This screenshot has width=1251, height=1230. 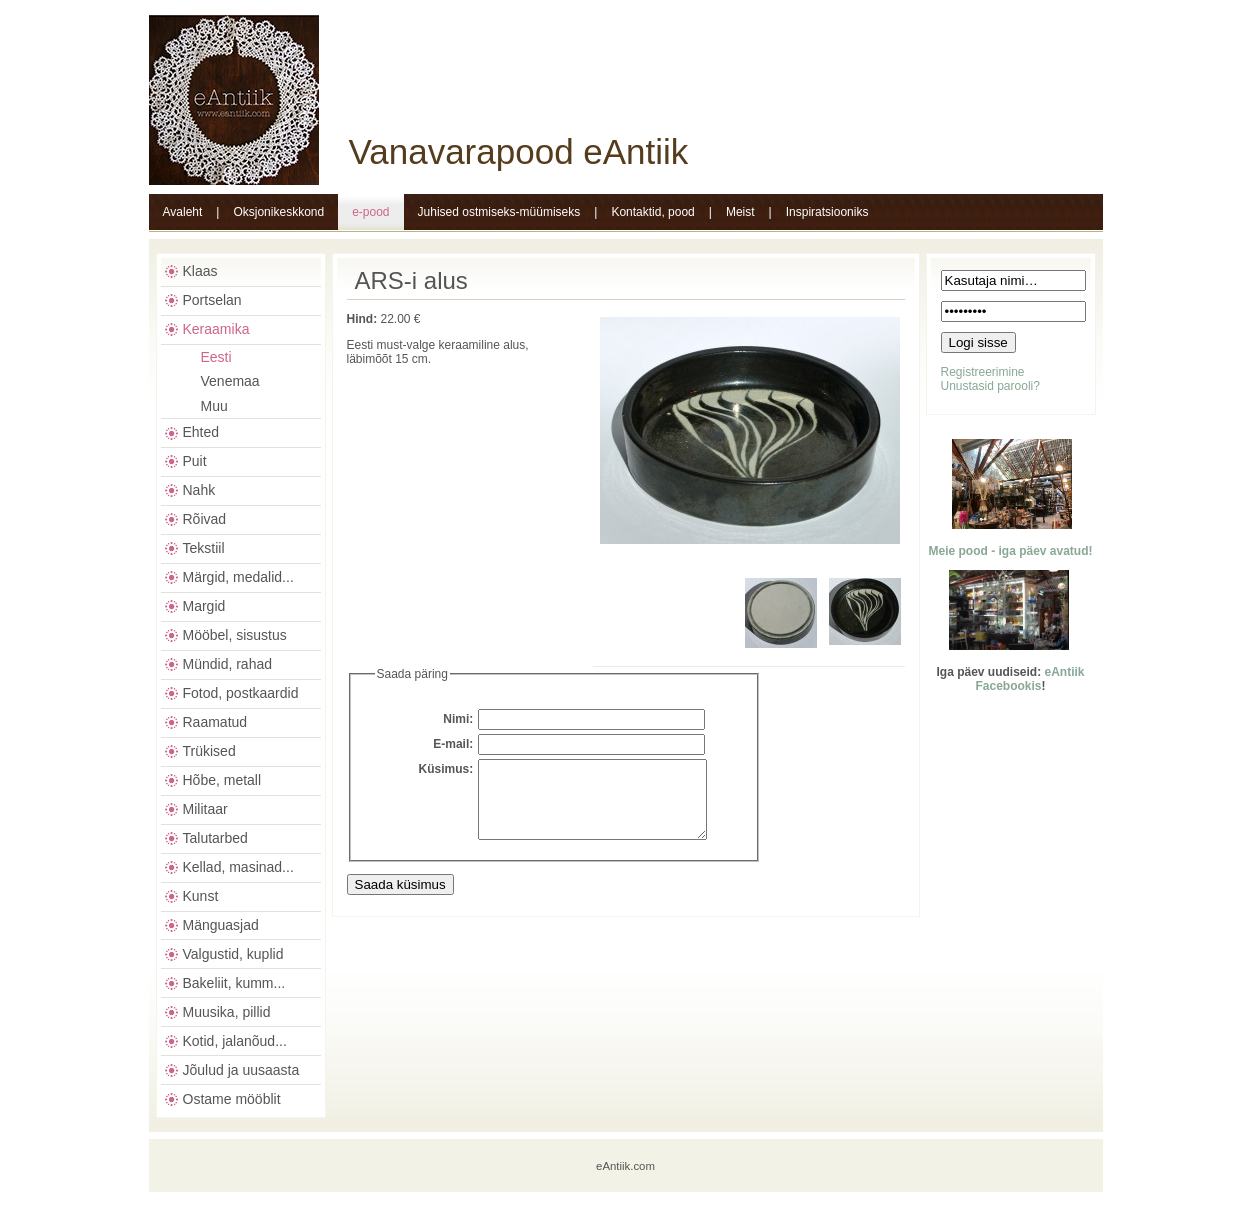 What do you see at coordinates (216, 357) in the screenshot?
I see `Eesti` at bounding box center [216, 357].